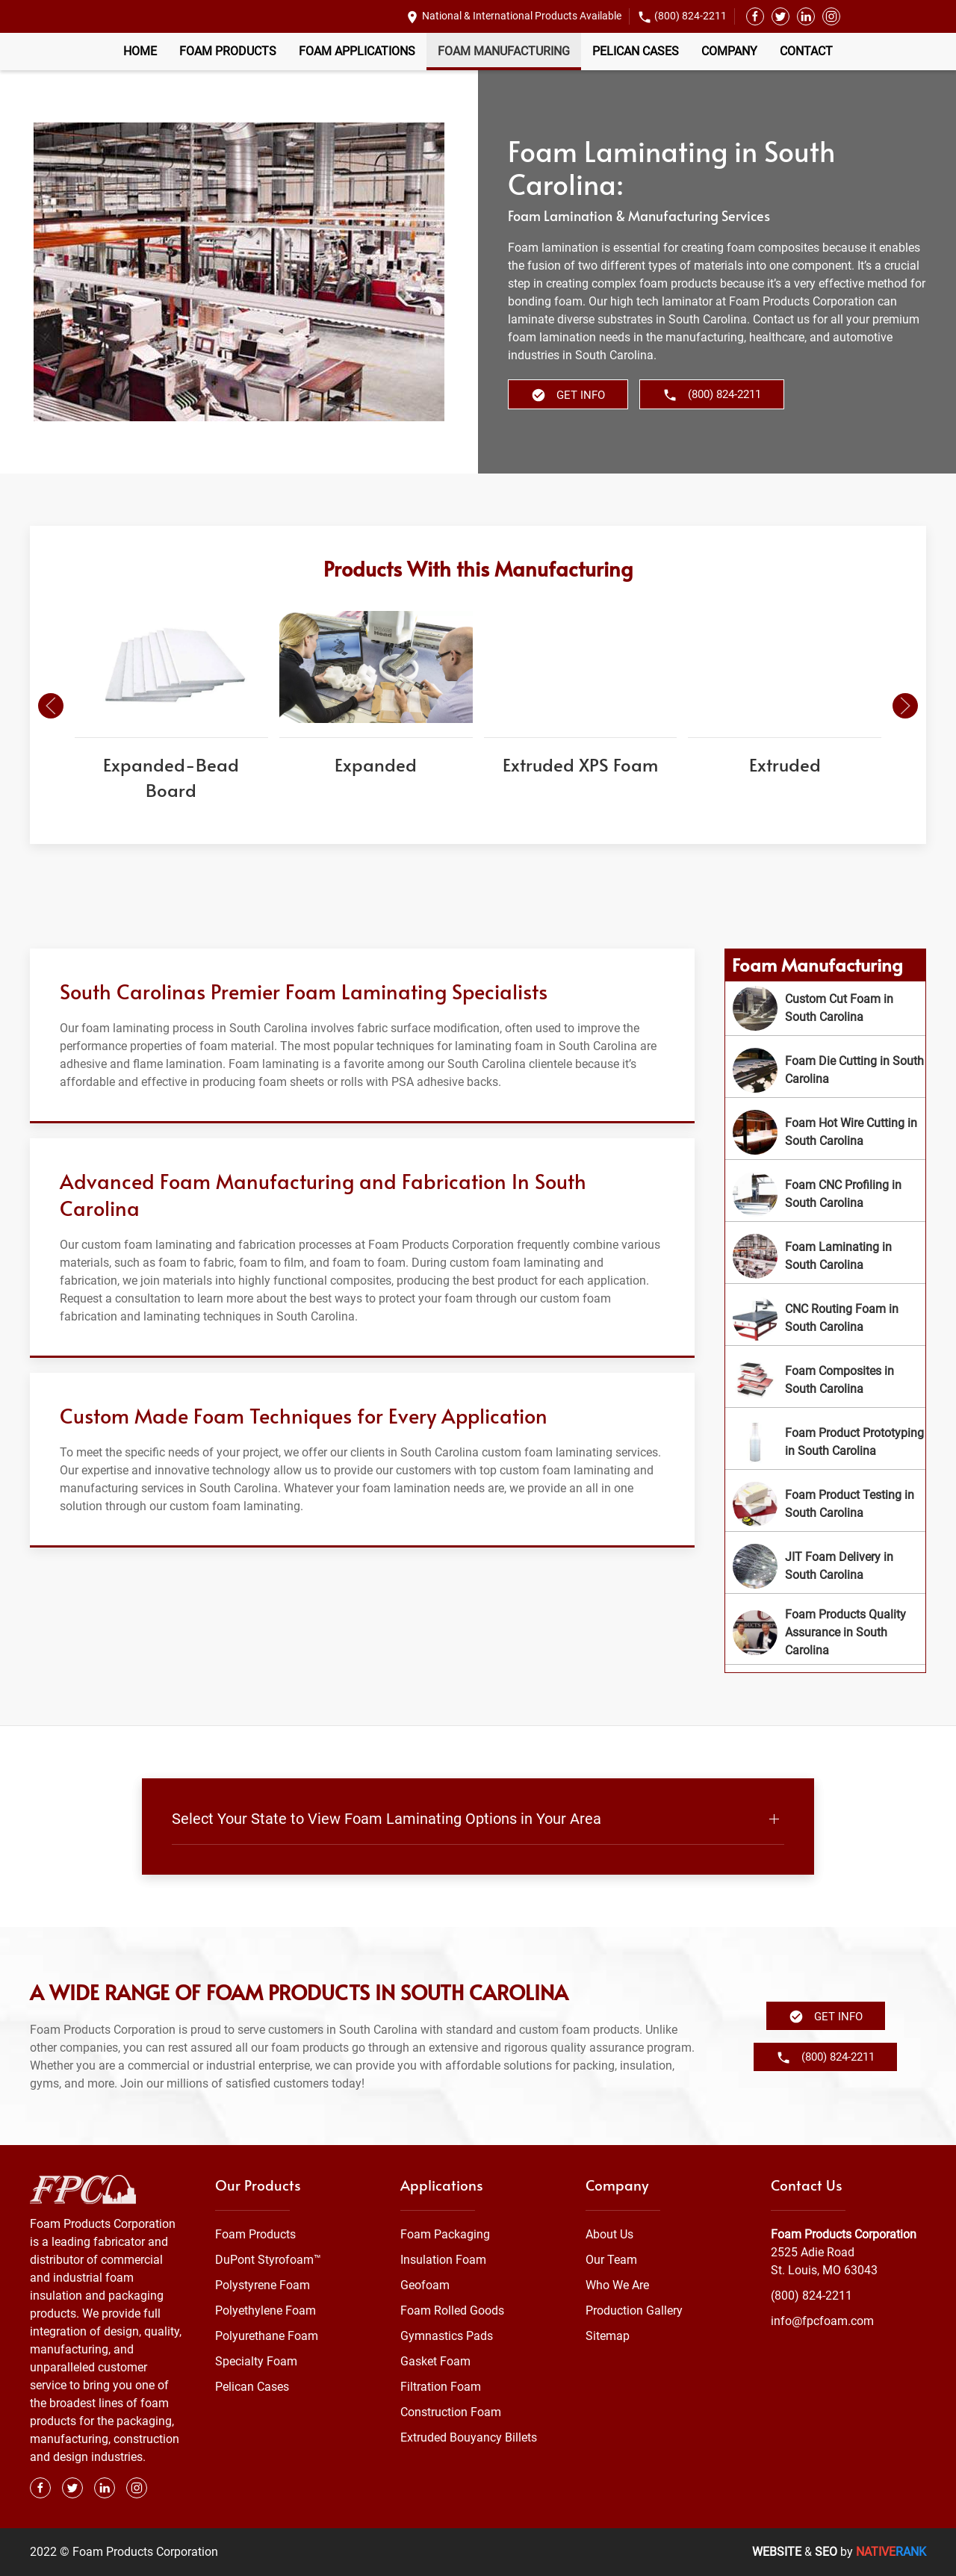  What do you see at coordinates (265, 2310) in the screenshot?
I see `Polyethylene Foam` at bounding box center [265, 2310].